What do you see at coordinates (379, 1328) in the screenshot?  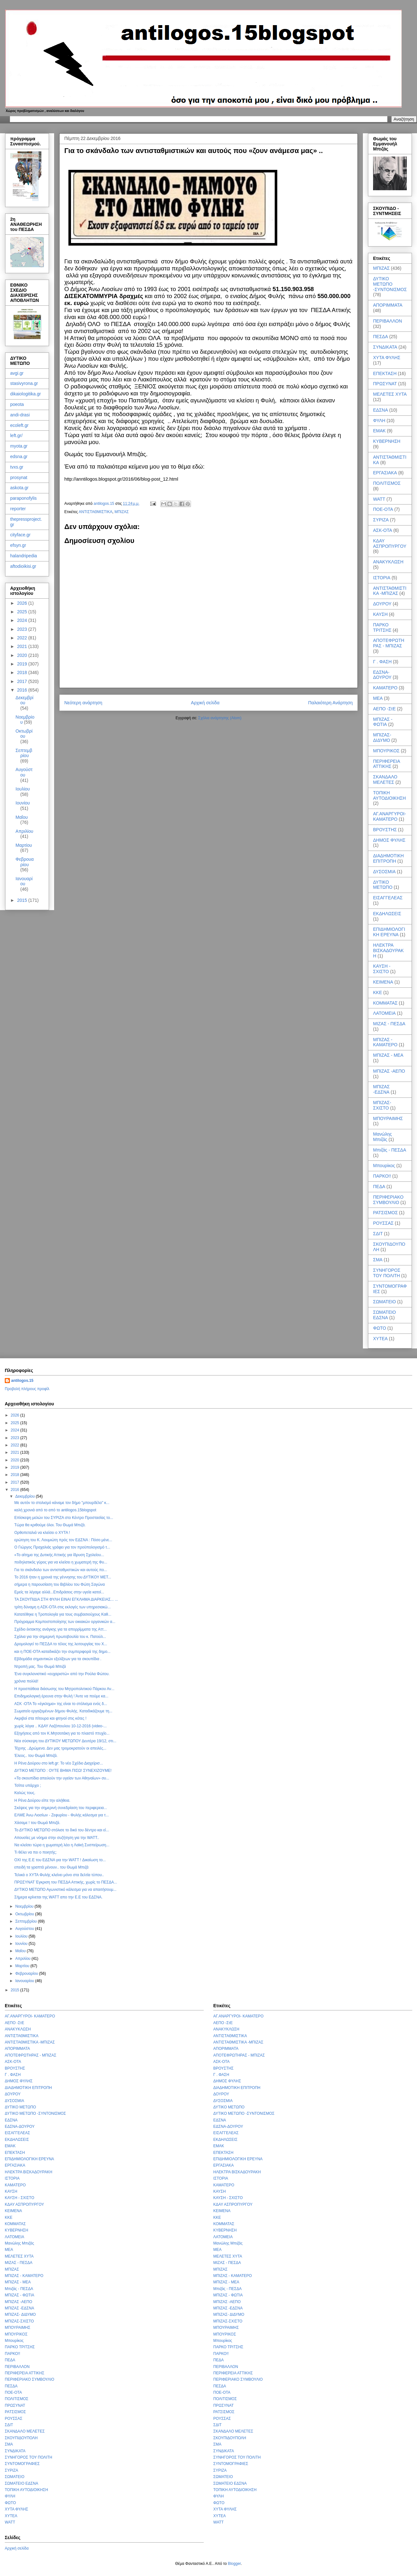 I see `ΦΩΤΟ` at bounding box center [379, 1328].